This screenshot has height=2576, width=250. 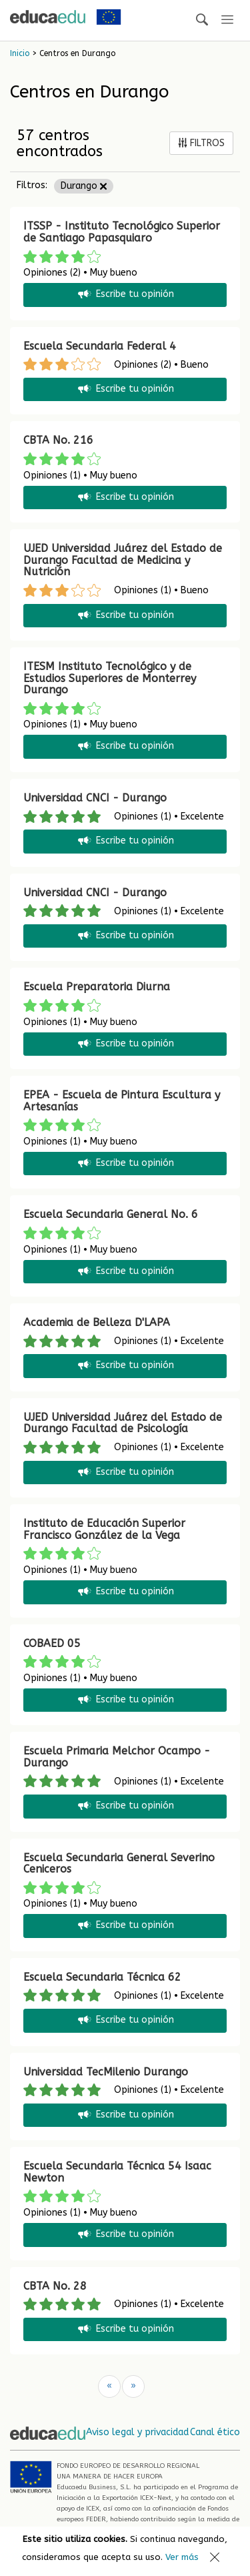 What do you see at coordinates (122, 560) in the screenshot?
I see `UJED Universidad Juárez del Estado de Durango Facultad de Medicina y Nutrición` at bounding box center [122, 560].